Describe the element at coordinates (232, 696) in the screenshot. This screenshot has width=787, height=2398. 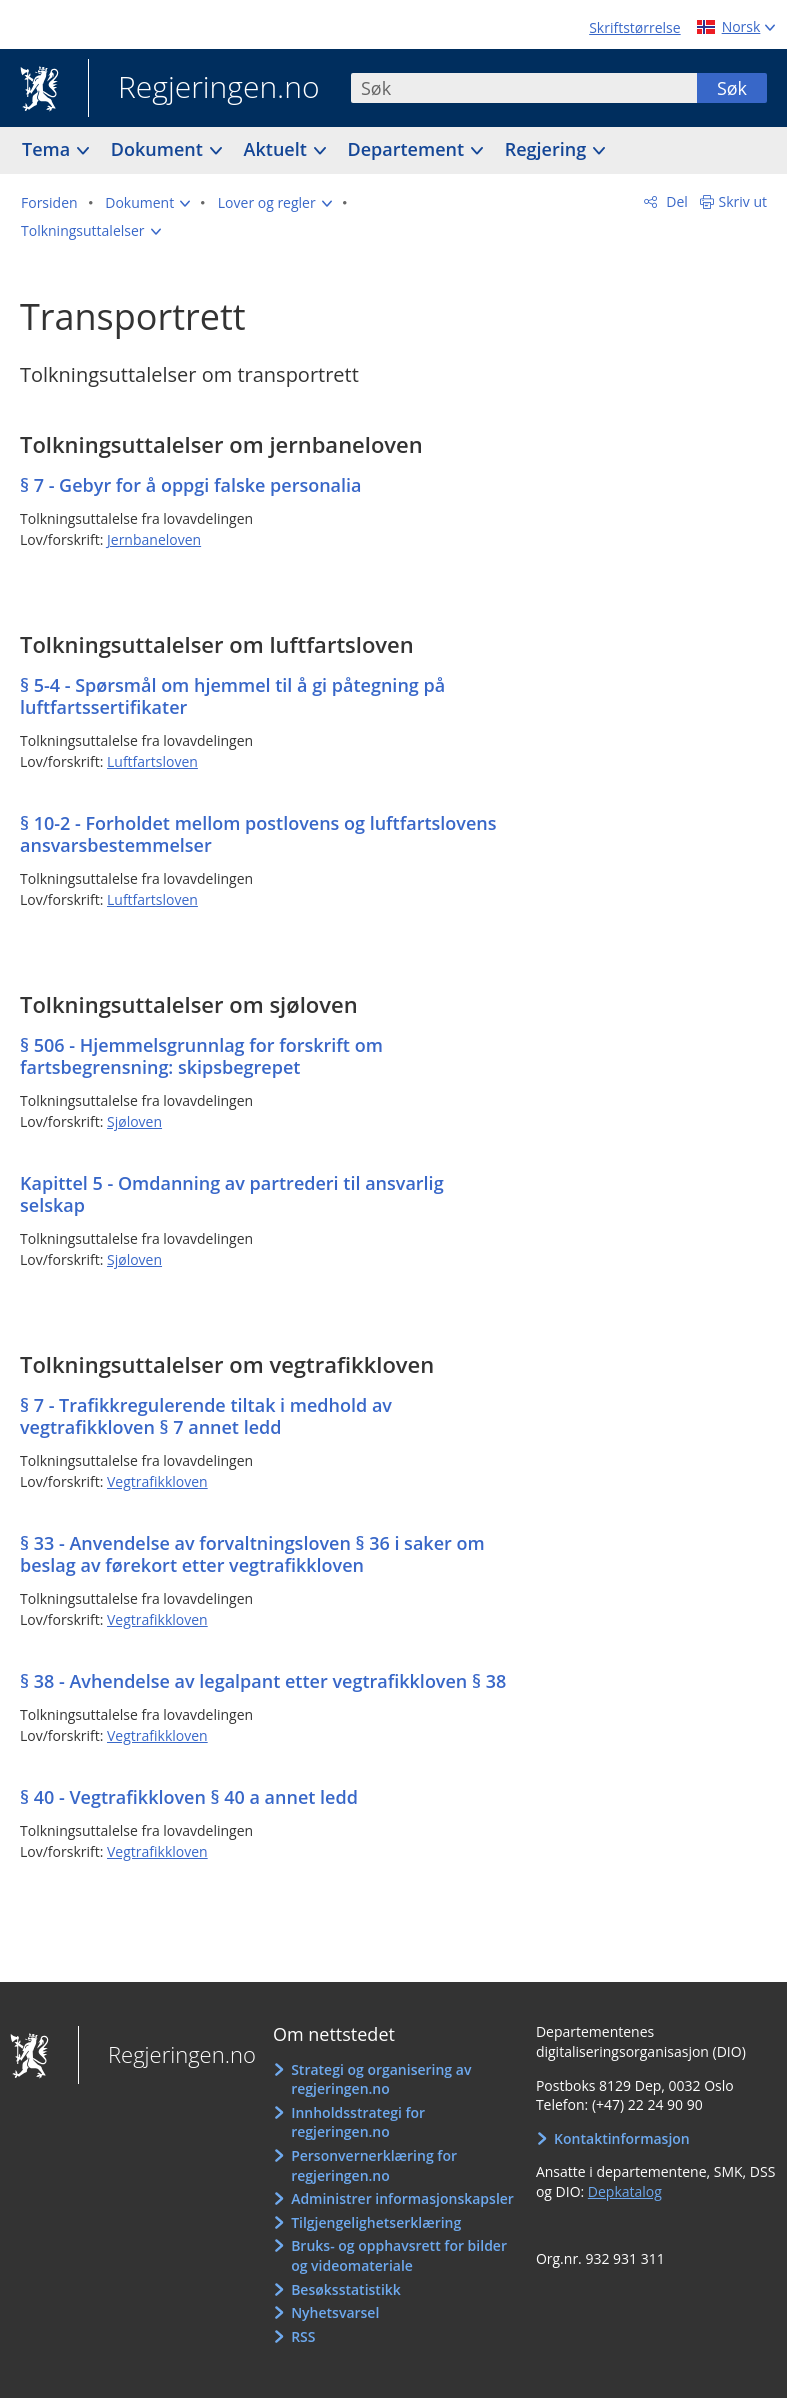
I see `§ 5-4 - Spørsmål om hjemmel til å gi påtegning på luftfartssertifikater` at that location.